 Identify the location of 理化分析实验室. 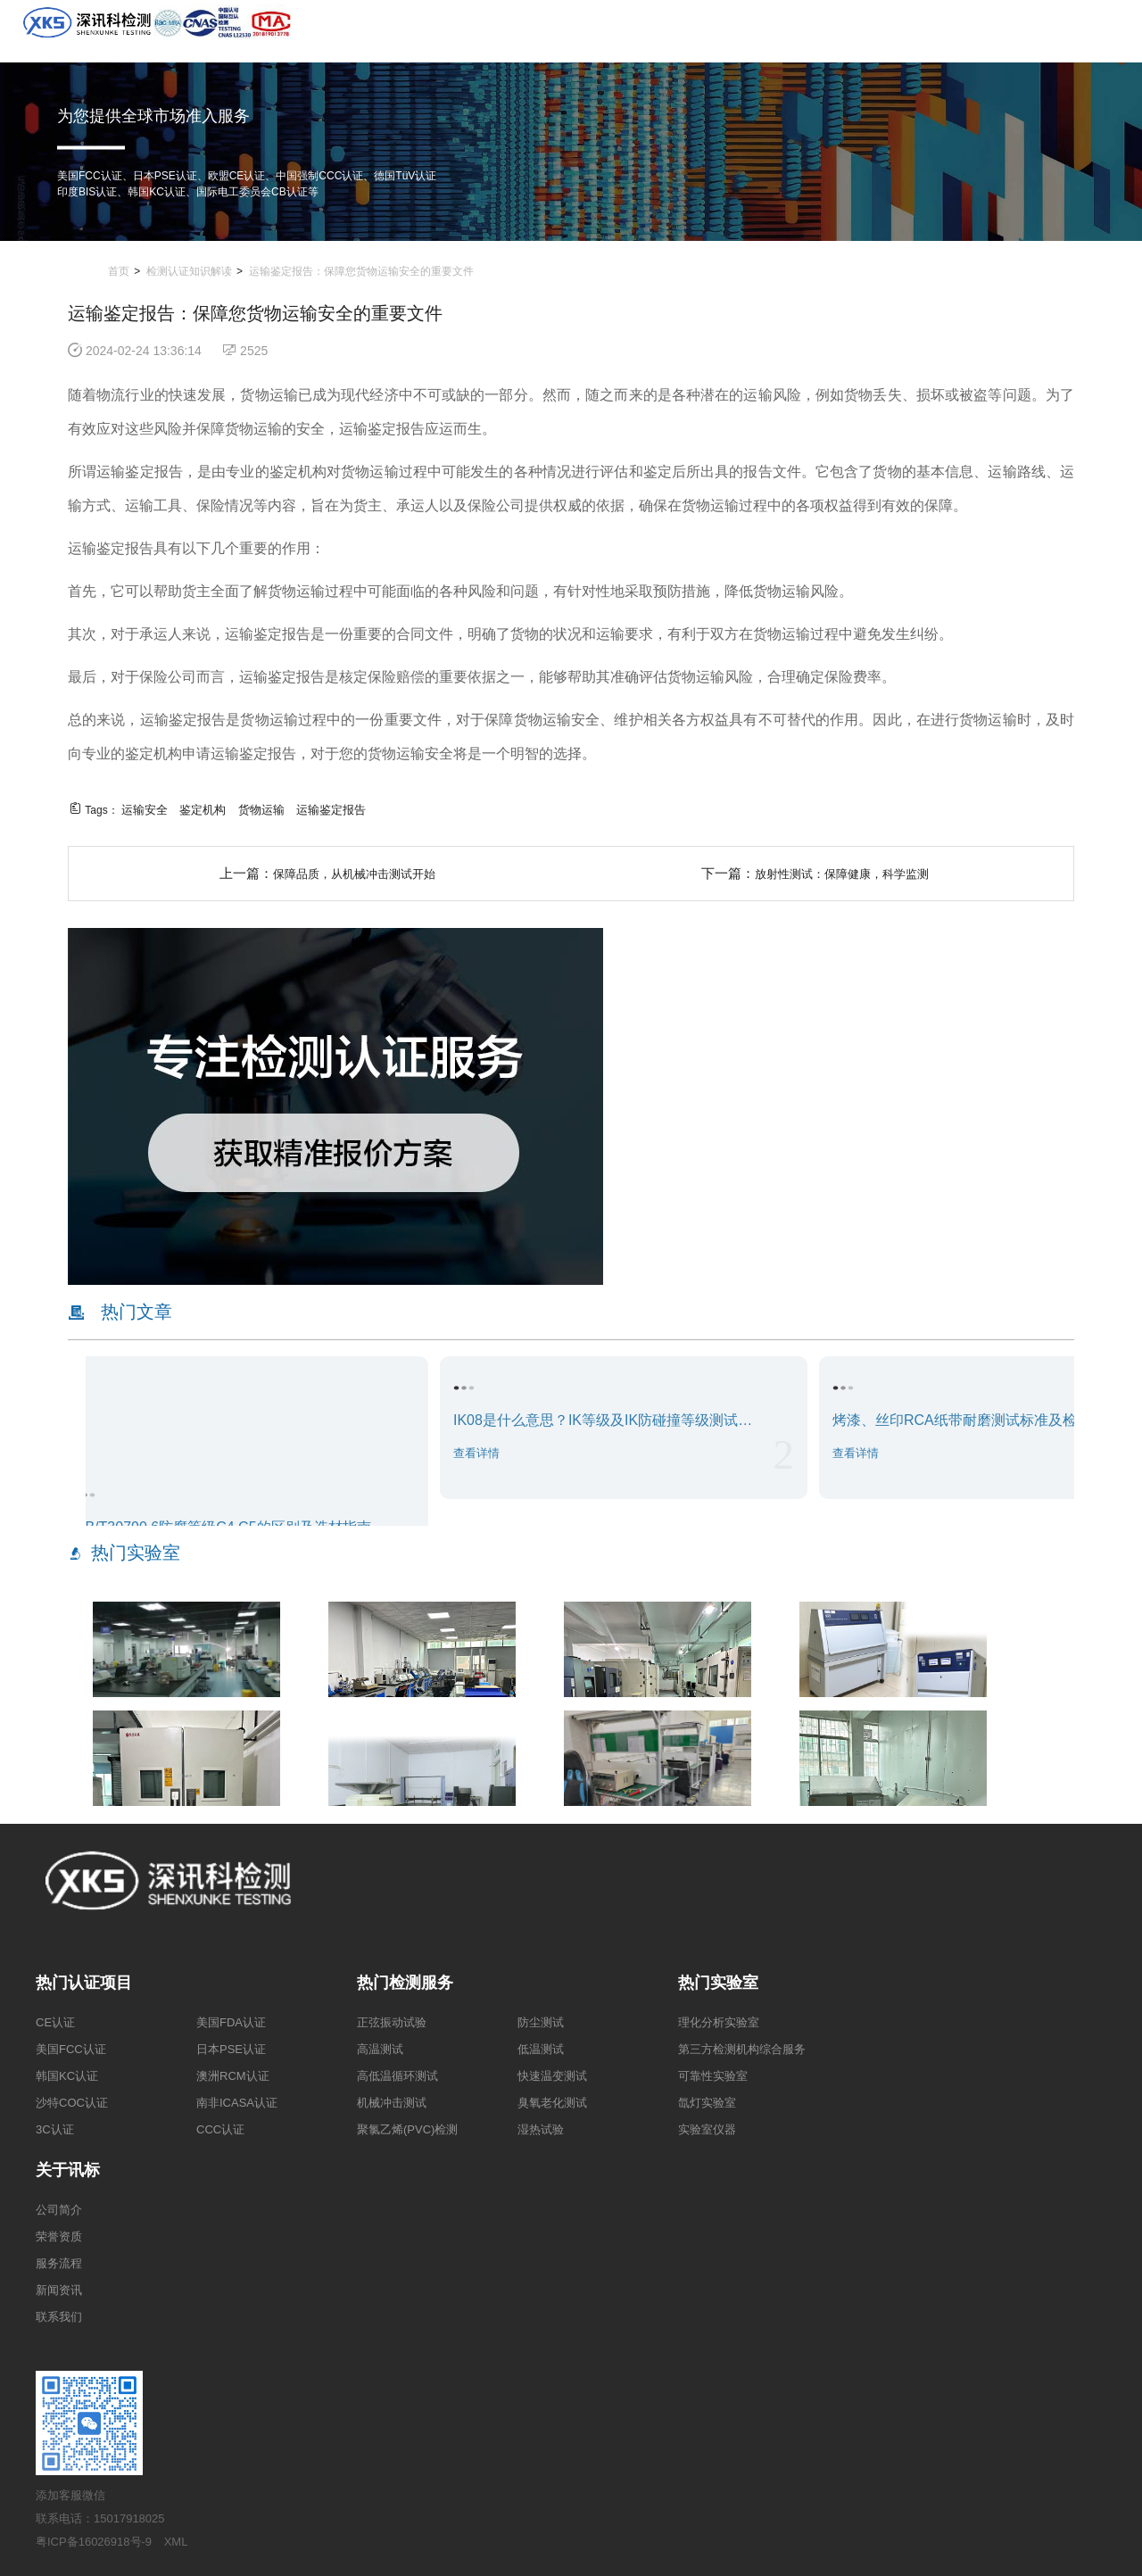
(718, 2022).